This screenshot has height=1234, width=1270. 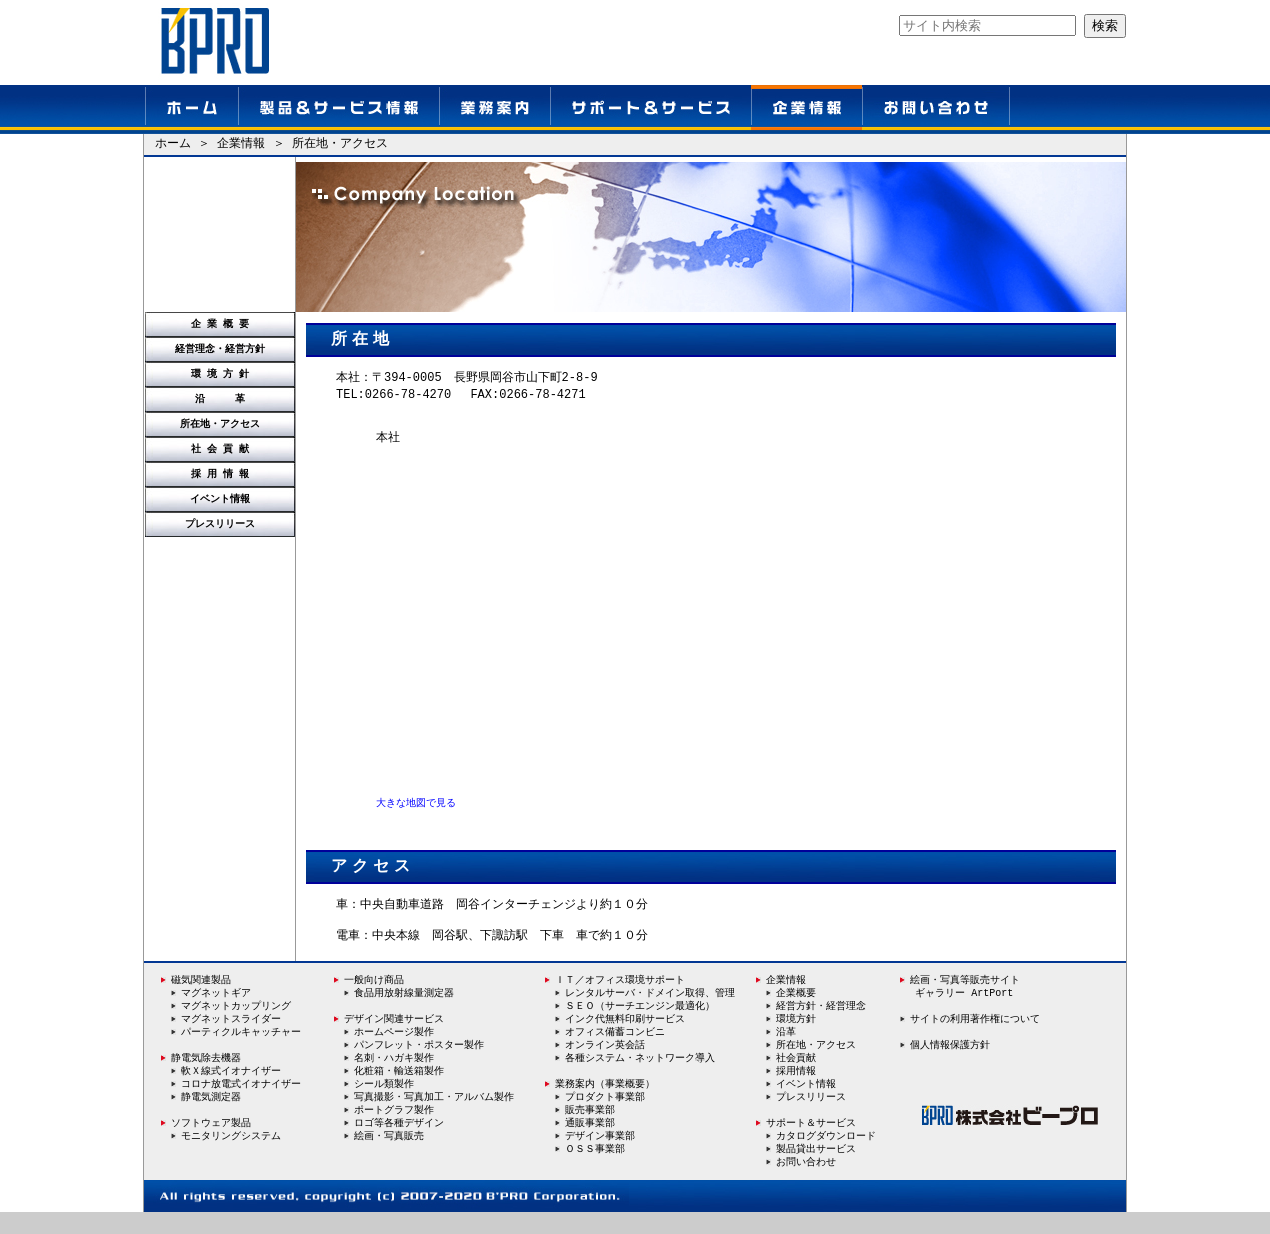 I want to click on ホーム, so click(x=173, y=144).